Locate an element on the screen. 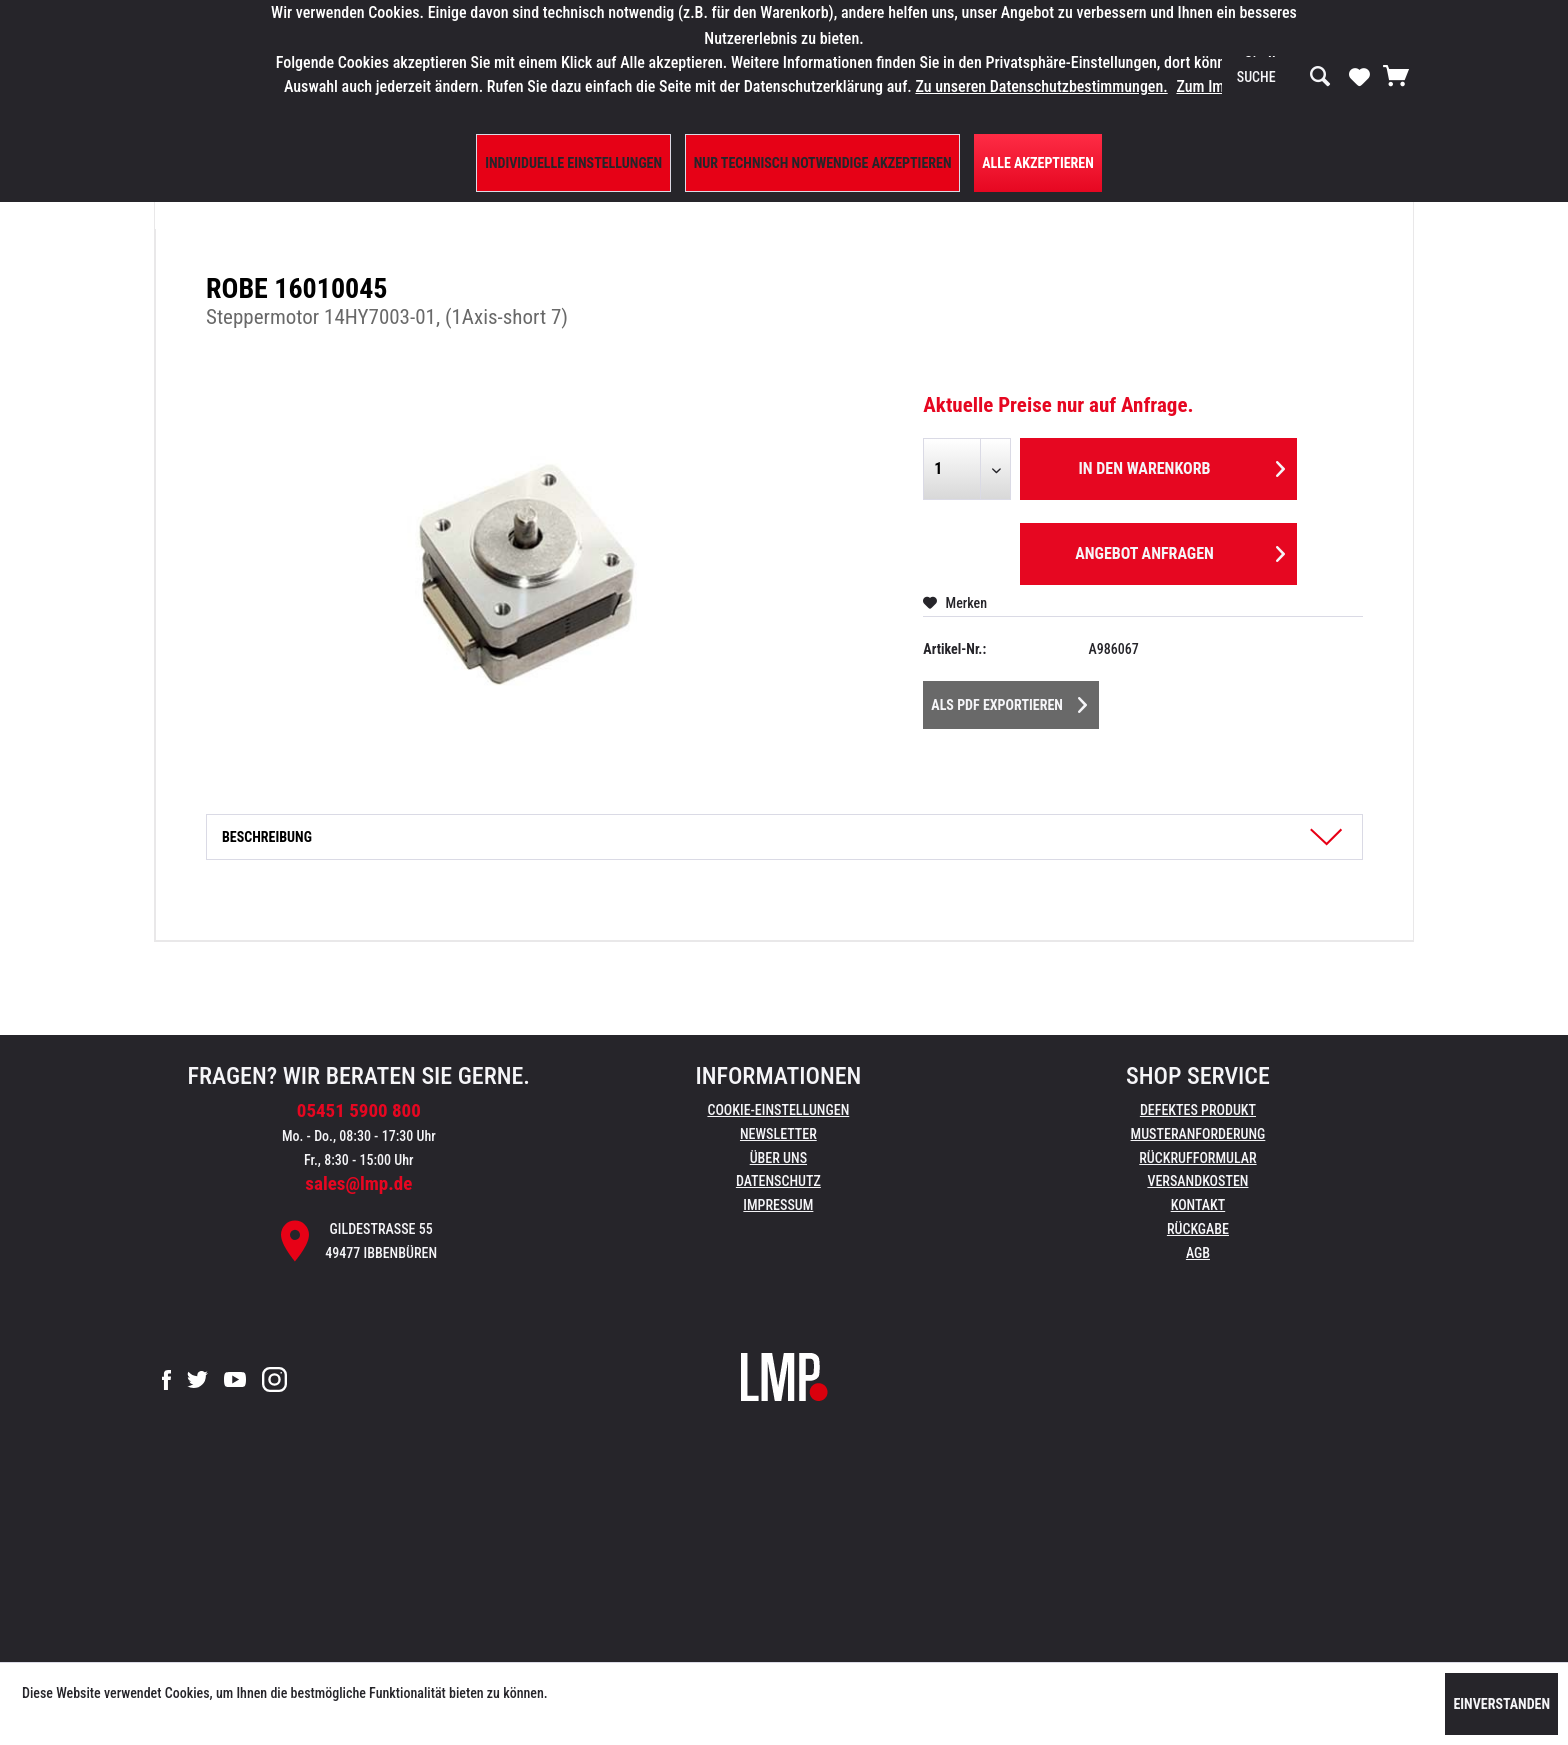 This screenshot has height=1745, width=1568. sales@lmp.de is located at coordinates (358, 1183).